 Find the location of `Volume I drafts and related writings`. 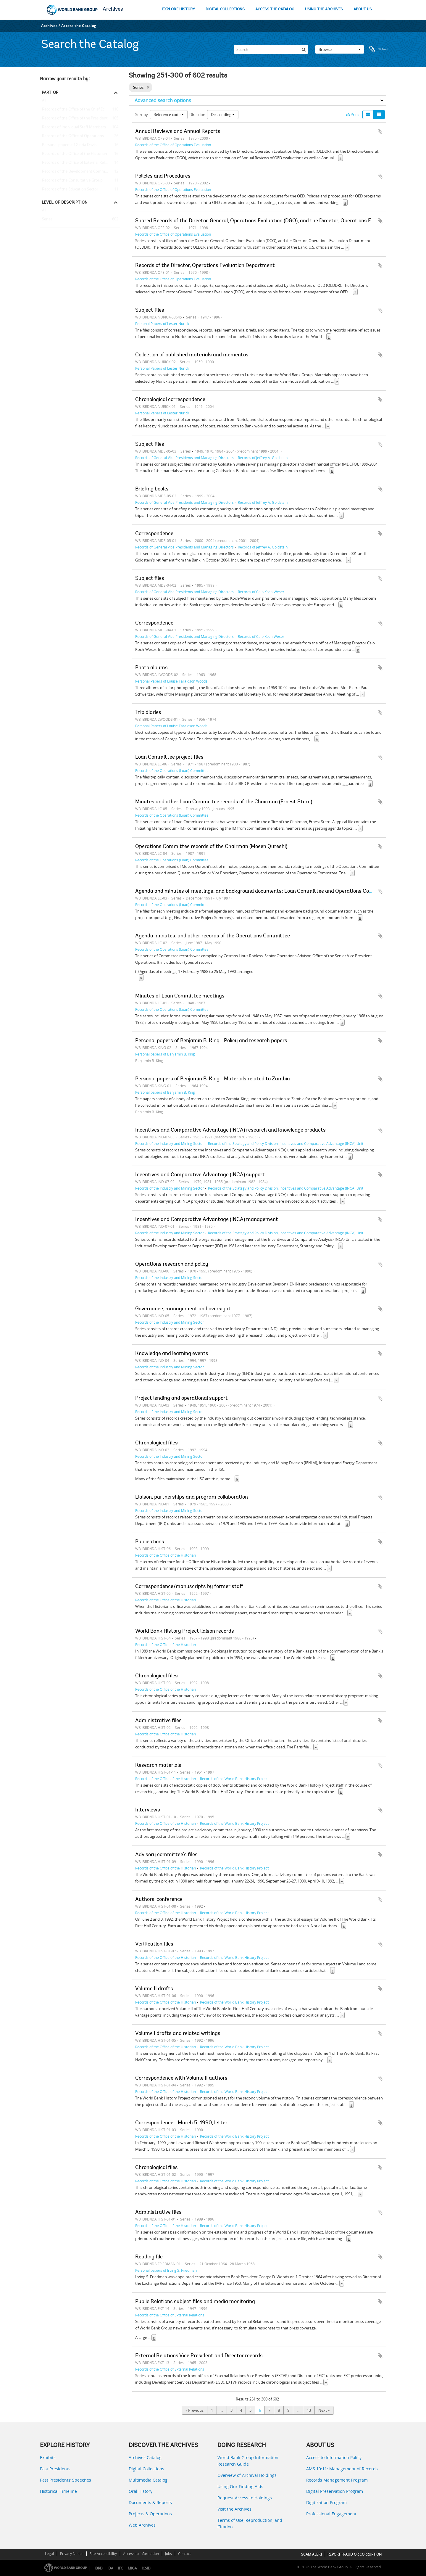

Volume I drafts and related writings is located at coordinates (177, 2033).